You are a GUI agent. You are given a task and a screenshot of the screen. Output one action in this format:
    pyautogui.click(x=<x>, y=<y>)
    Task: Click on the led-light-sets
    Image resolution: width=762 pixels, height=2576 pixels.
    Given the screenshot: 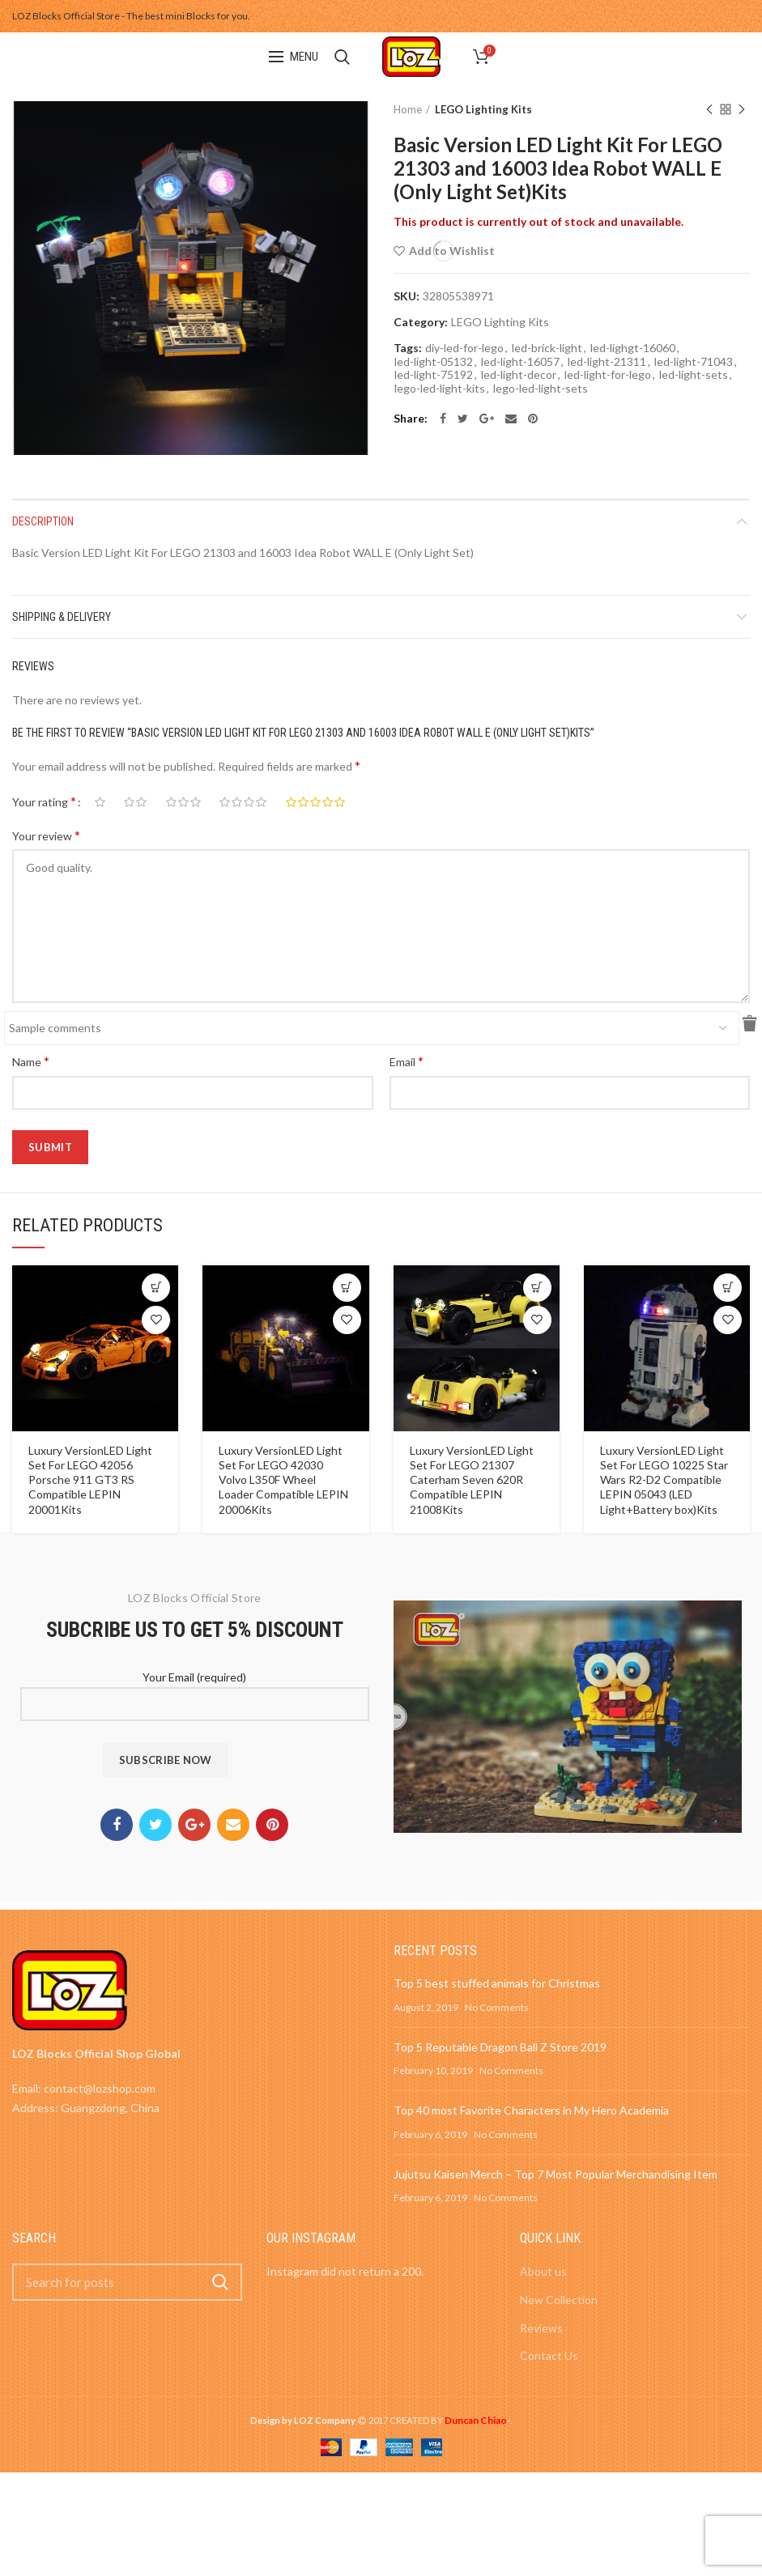 What is the action you would take?
    pyautogui.click(x=693, y=374)
    